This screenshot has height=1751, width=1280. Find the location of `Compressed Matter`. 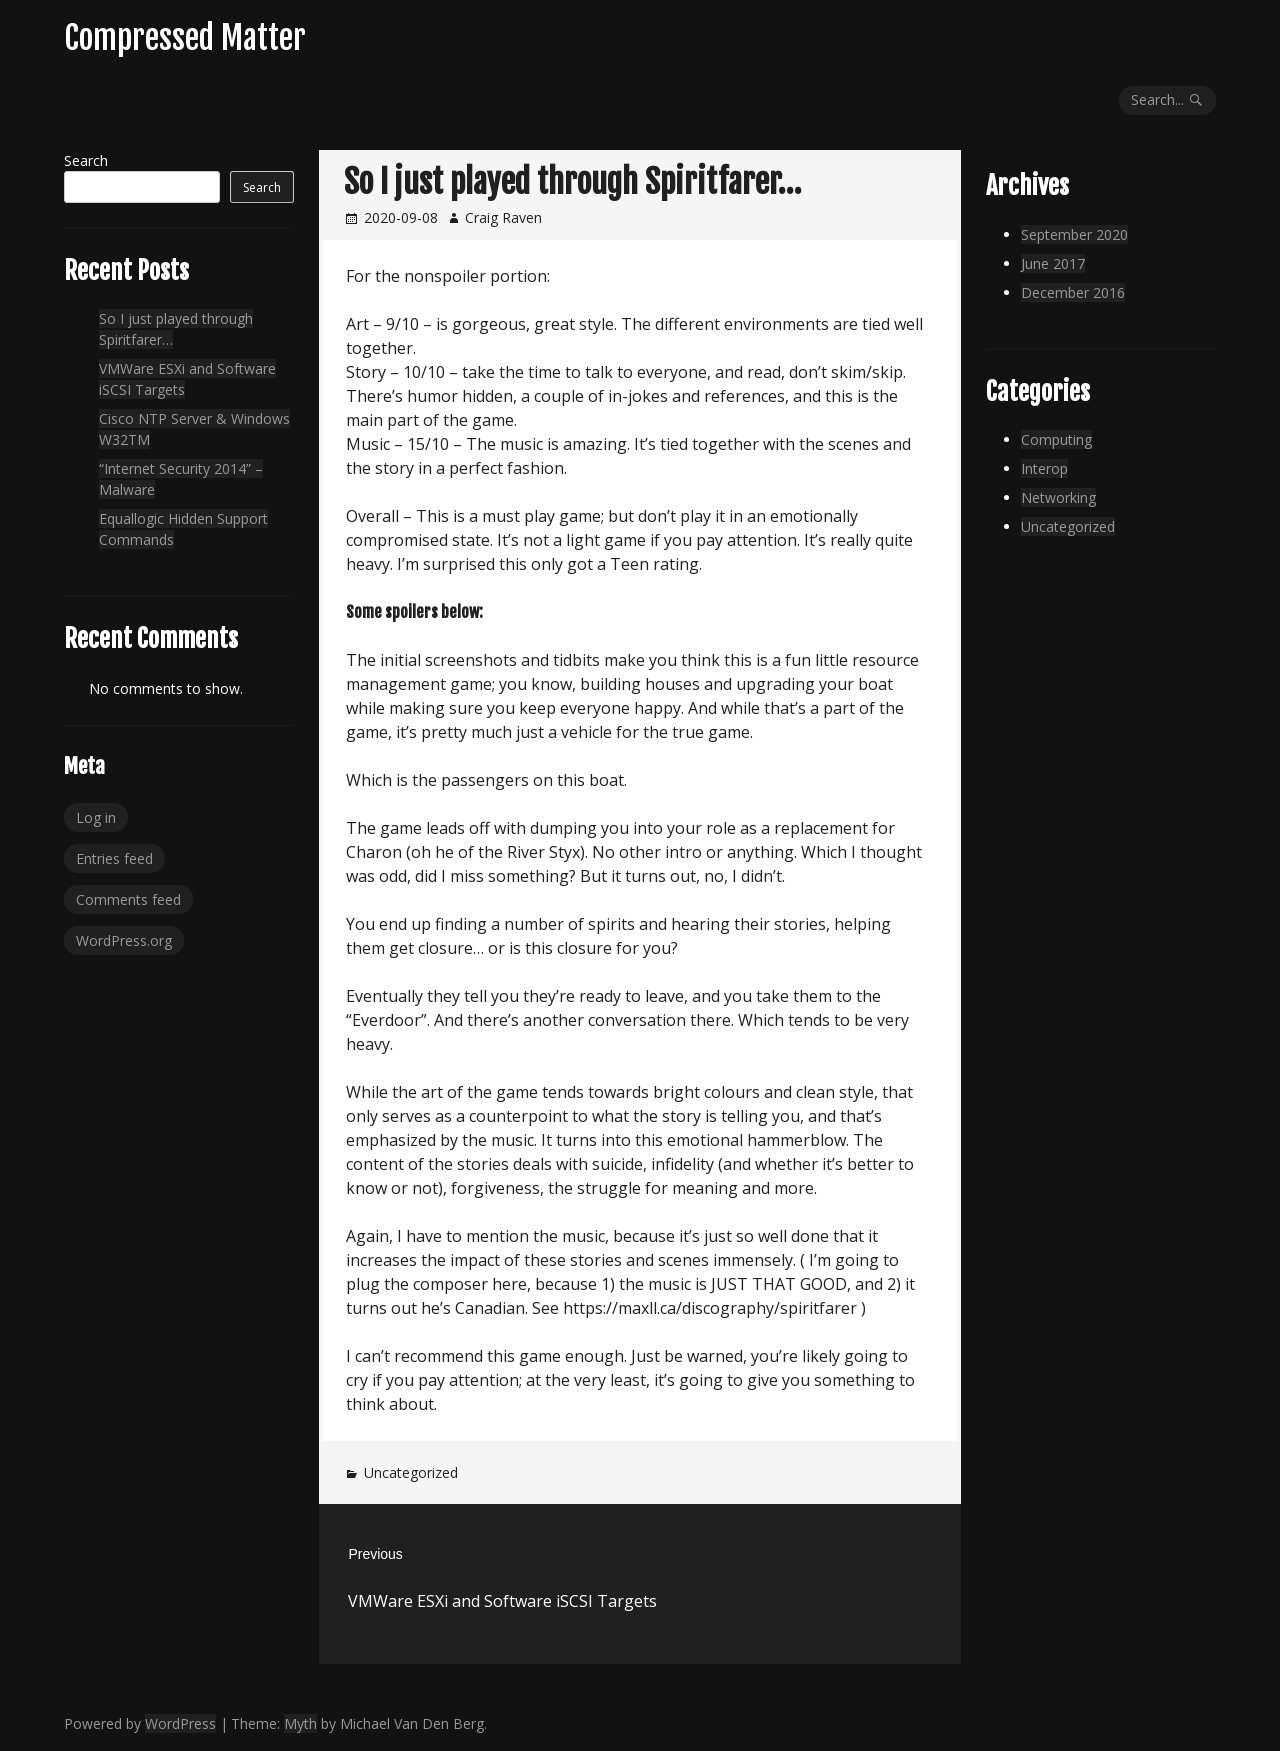

Compressed Matter is located at coordinates (185, 38).